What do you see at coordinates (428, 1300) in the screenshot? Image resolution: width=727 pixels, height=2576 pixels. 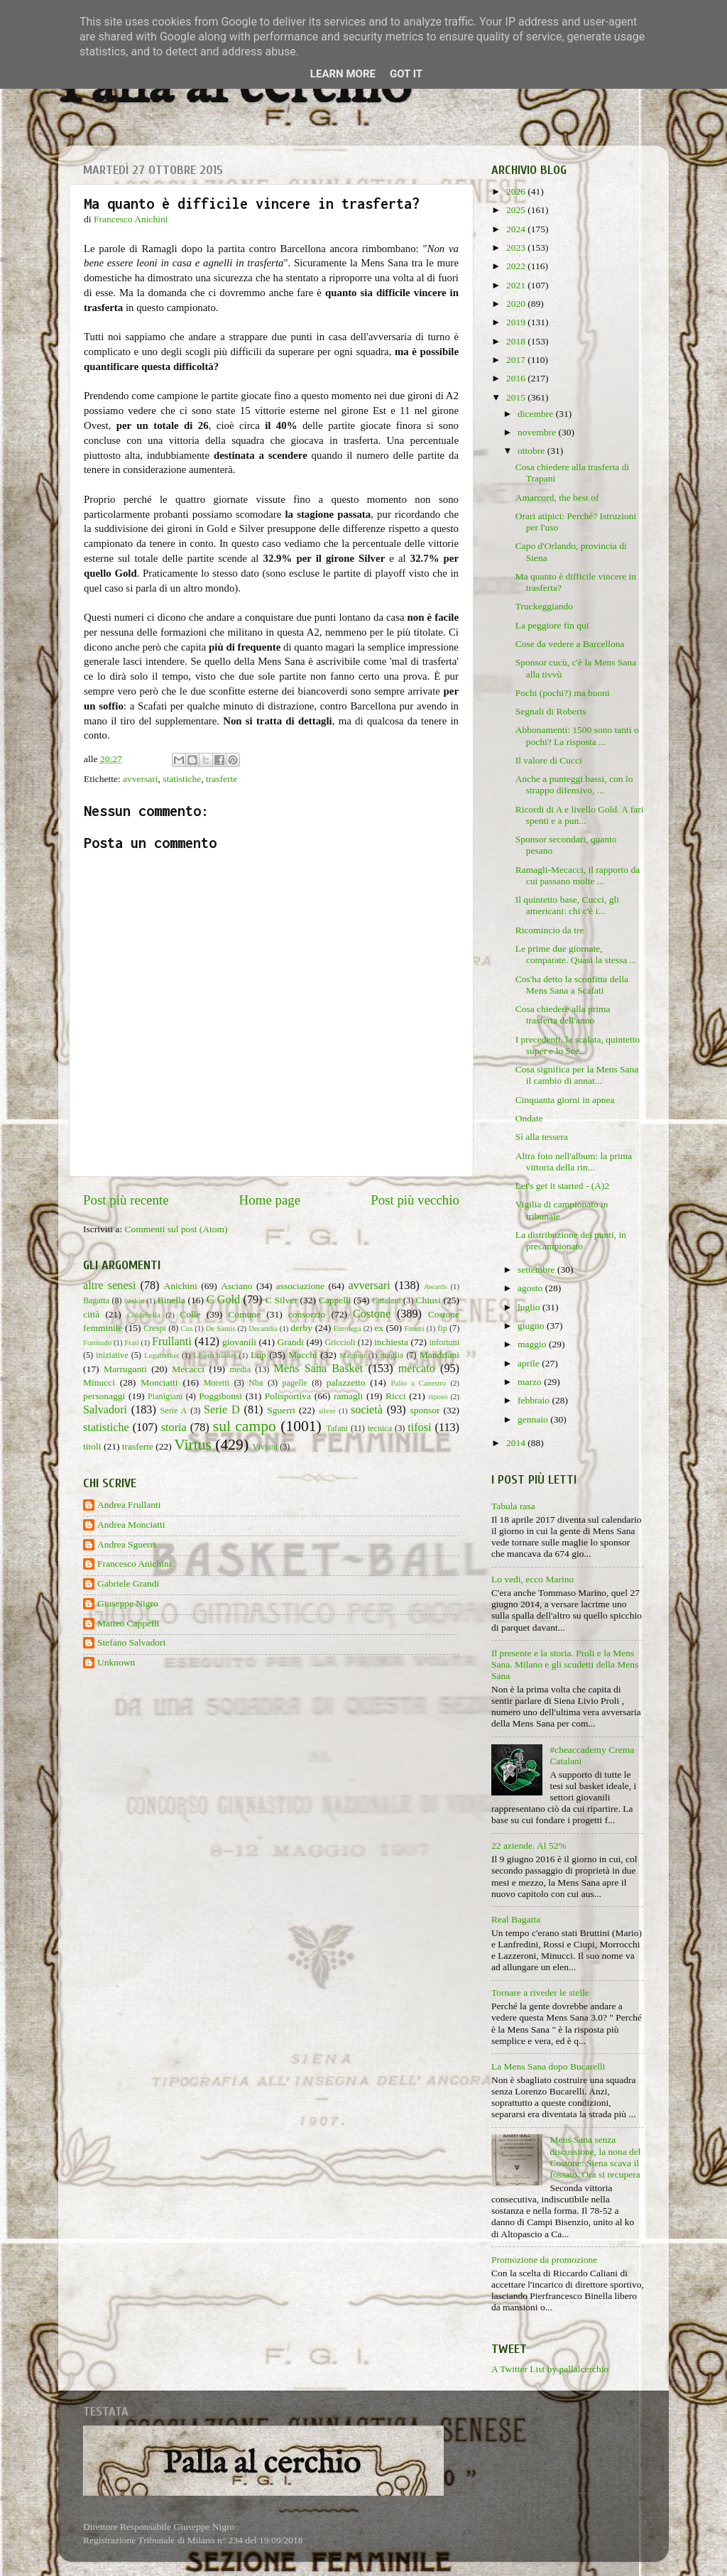 I see `Chiusi` at bounding box center [428, 1300].